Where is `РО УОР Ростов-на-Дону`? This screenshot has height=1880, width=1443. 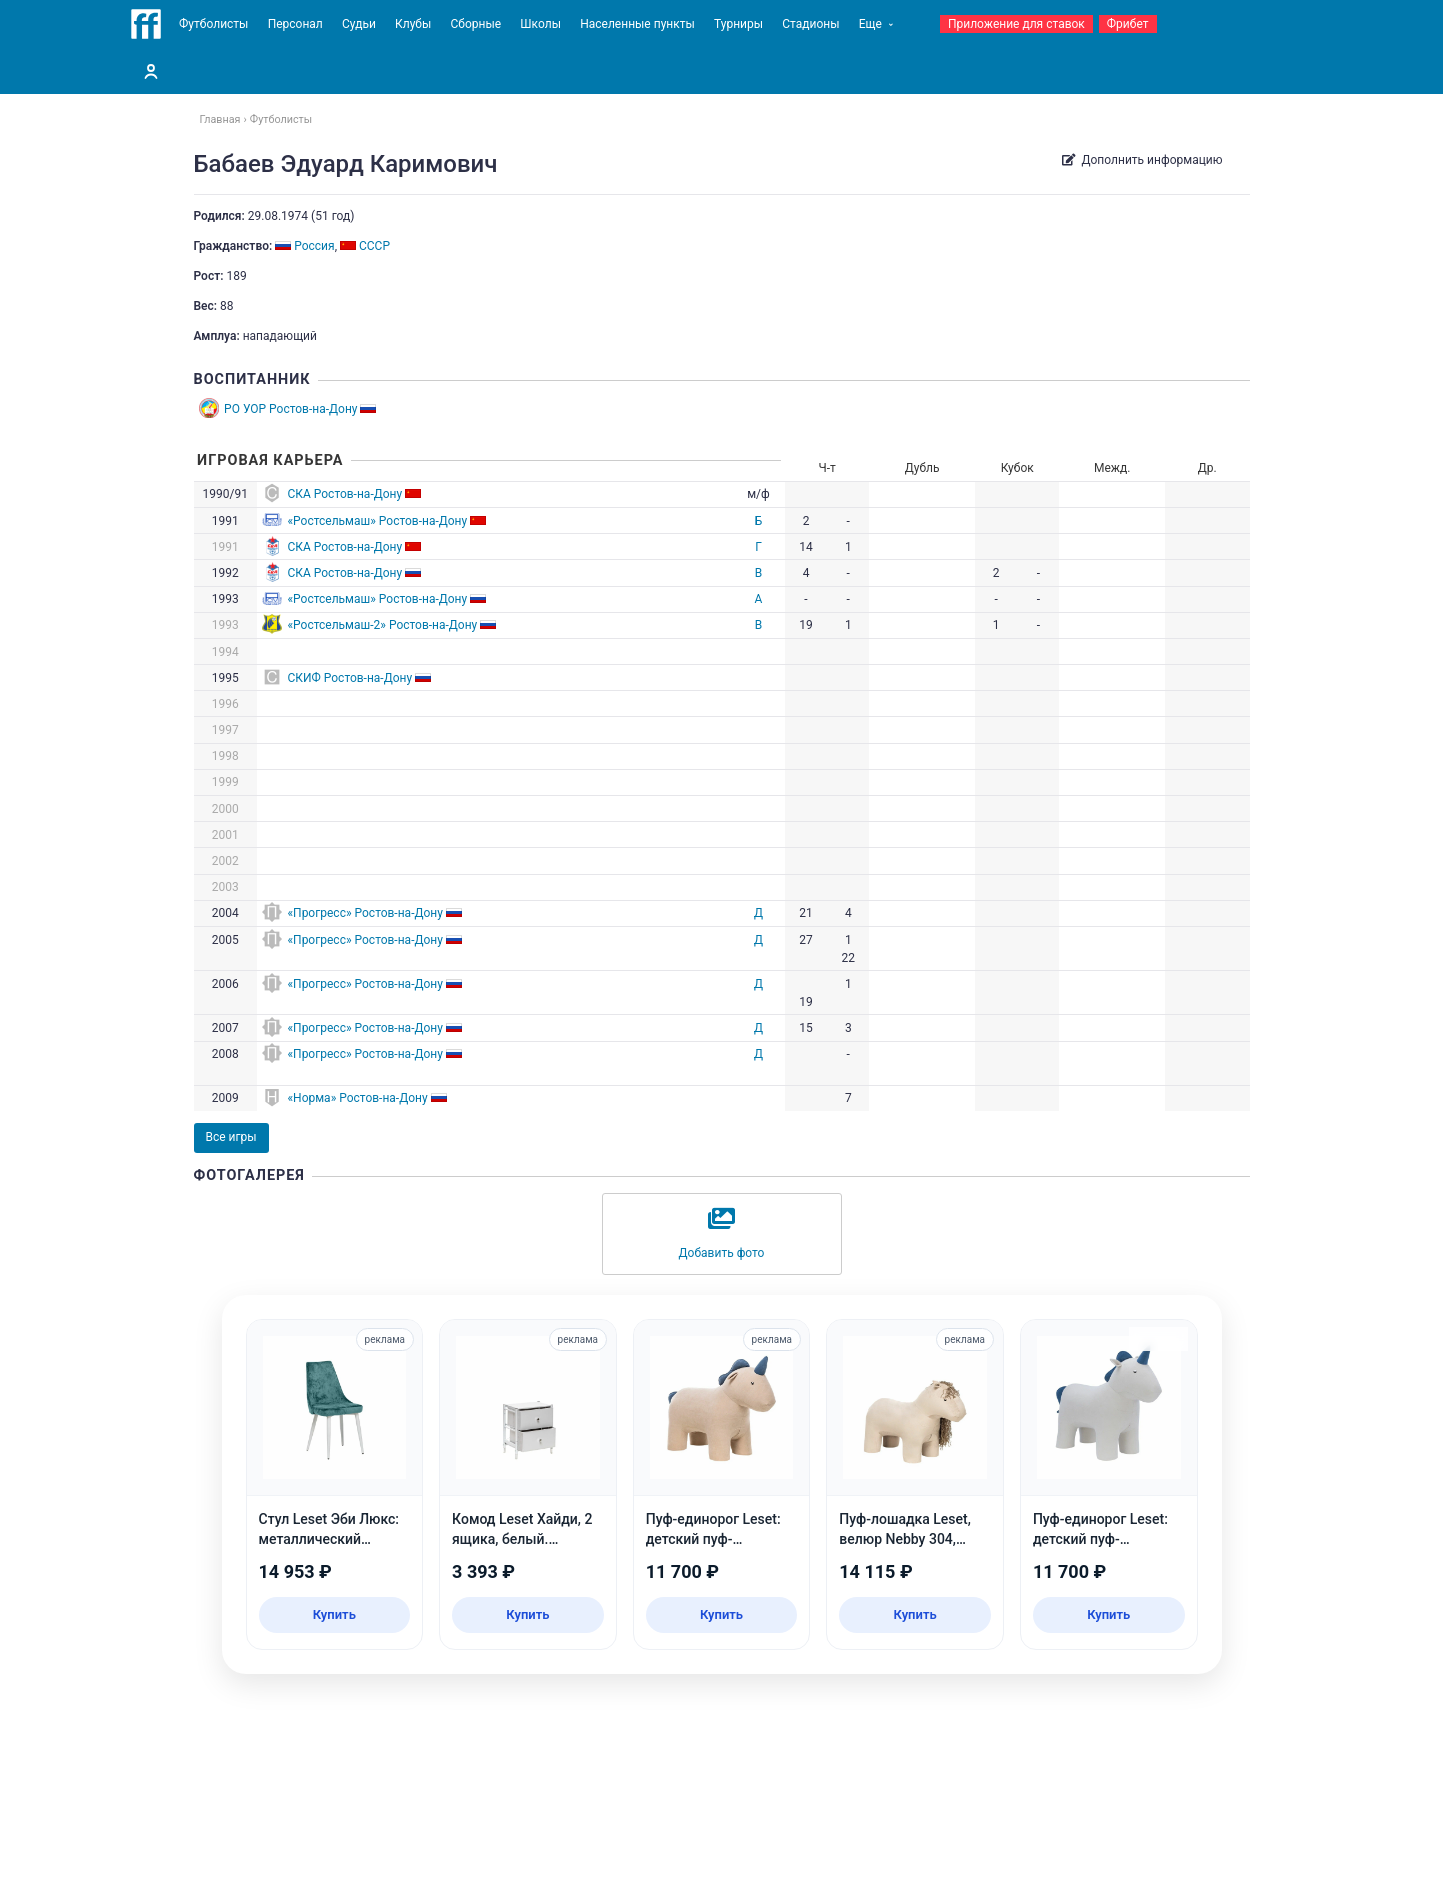 РО УОР Ростов-на-Дону is located at coordinates (290, 409).